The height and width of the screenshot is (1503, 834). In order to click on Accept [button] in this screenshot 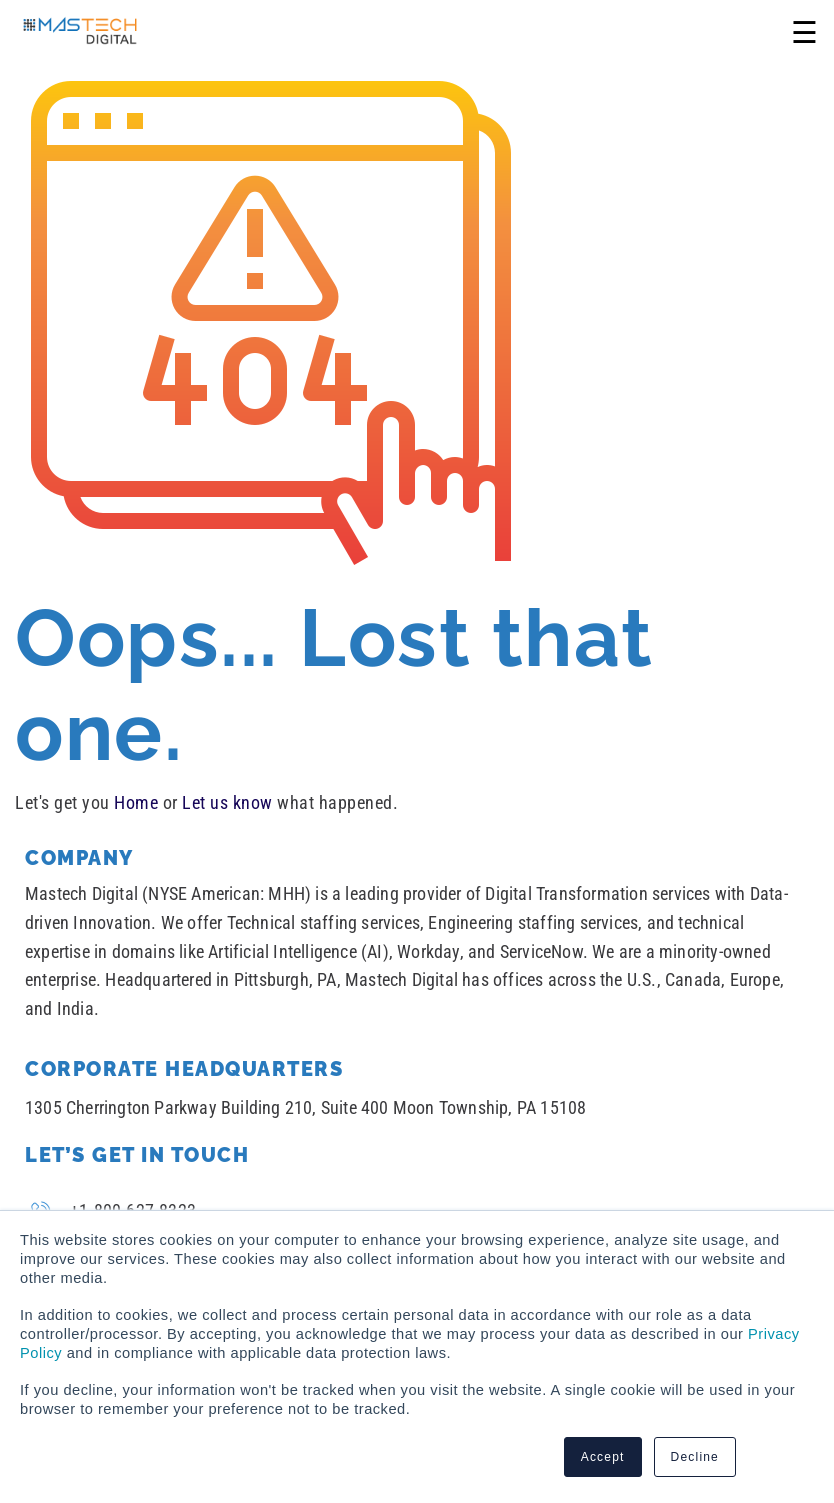, I will do `click(603, 1457)`.